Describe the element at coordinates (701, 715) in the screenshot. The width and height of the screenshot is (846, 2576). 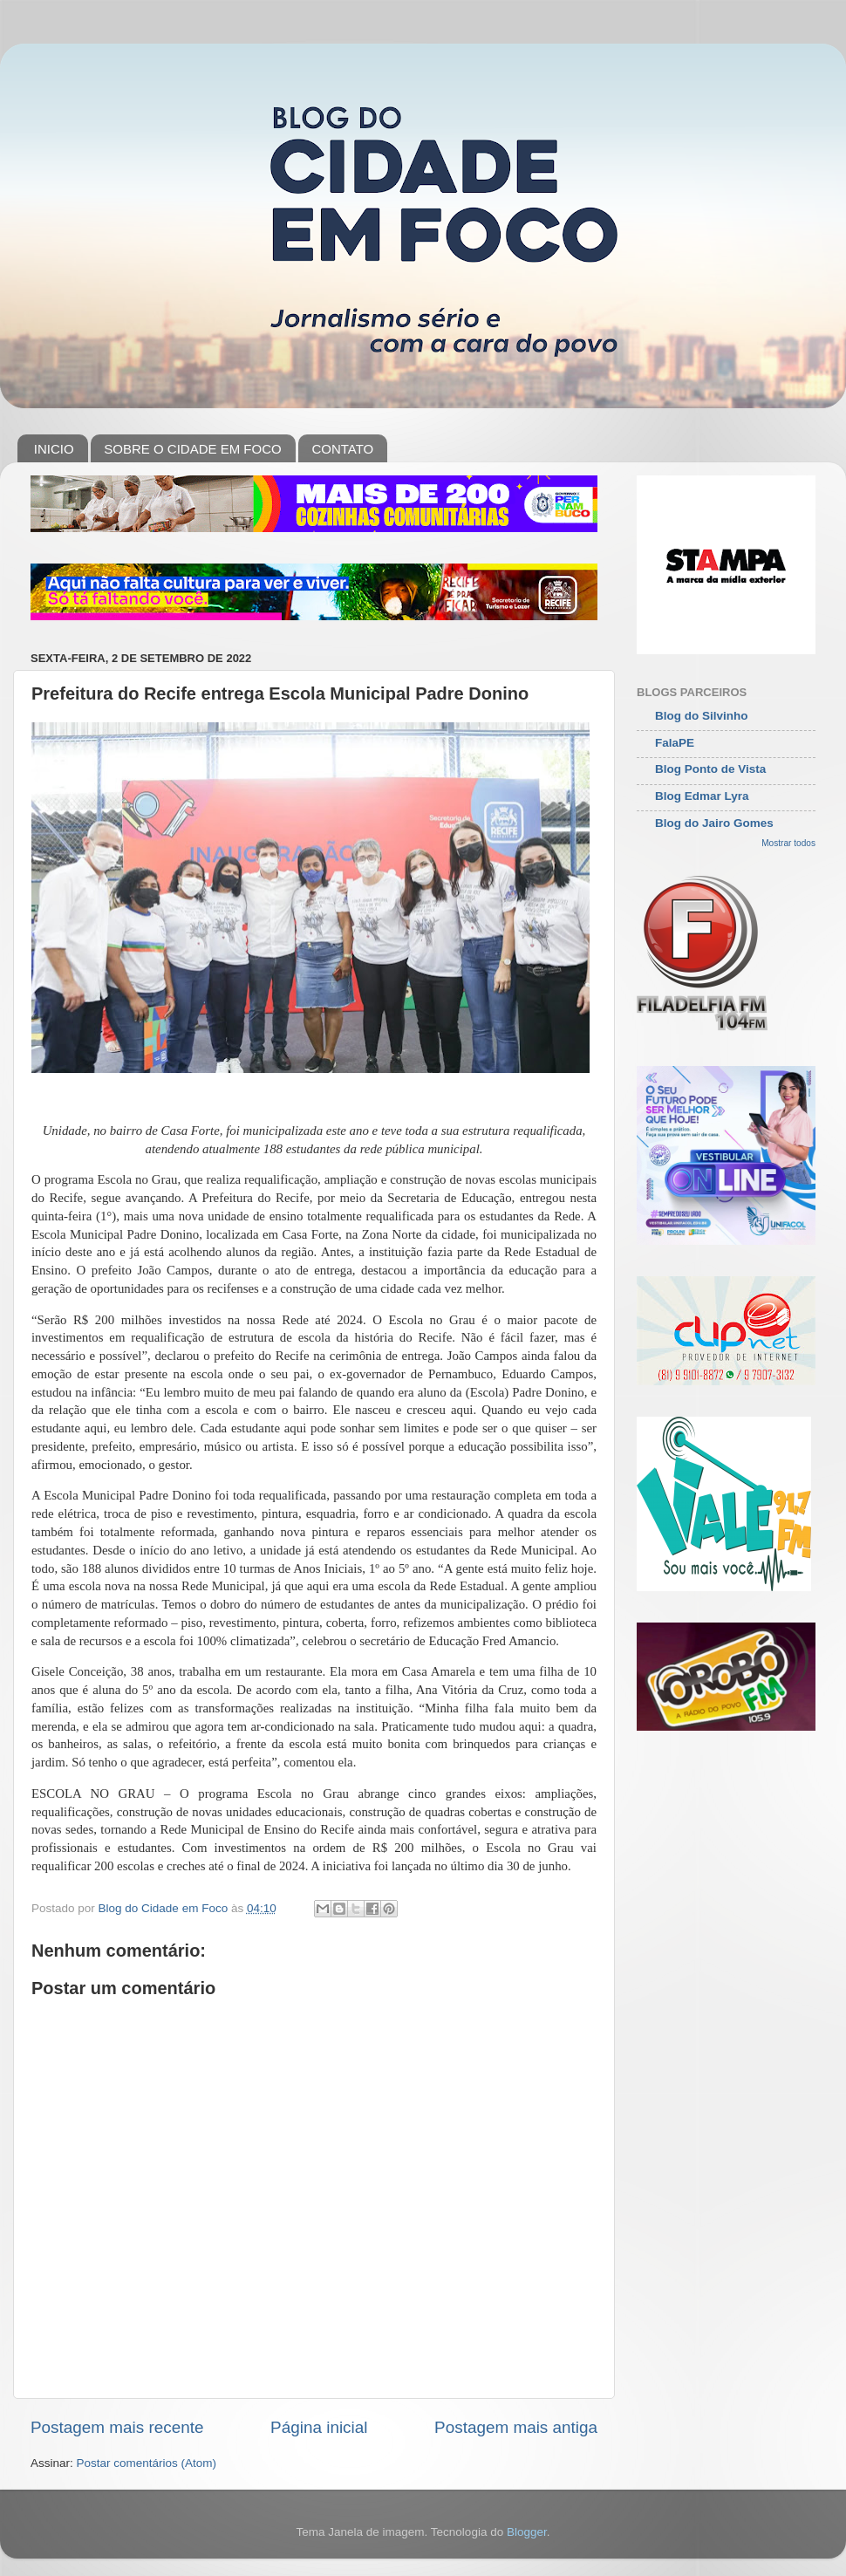
I see `Blog do Silvinho` at that location.